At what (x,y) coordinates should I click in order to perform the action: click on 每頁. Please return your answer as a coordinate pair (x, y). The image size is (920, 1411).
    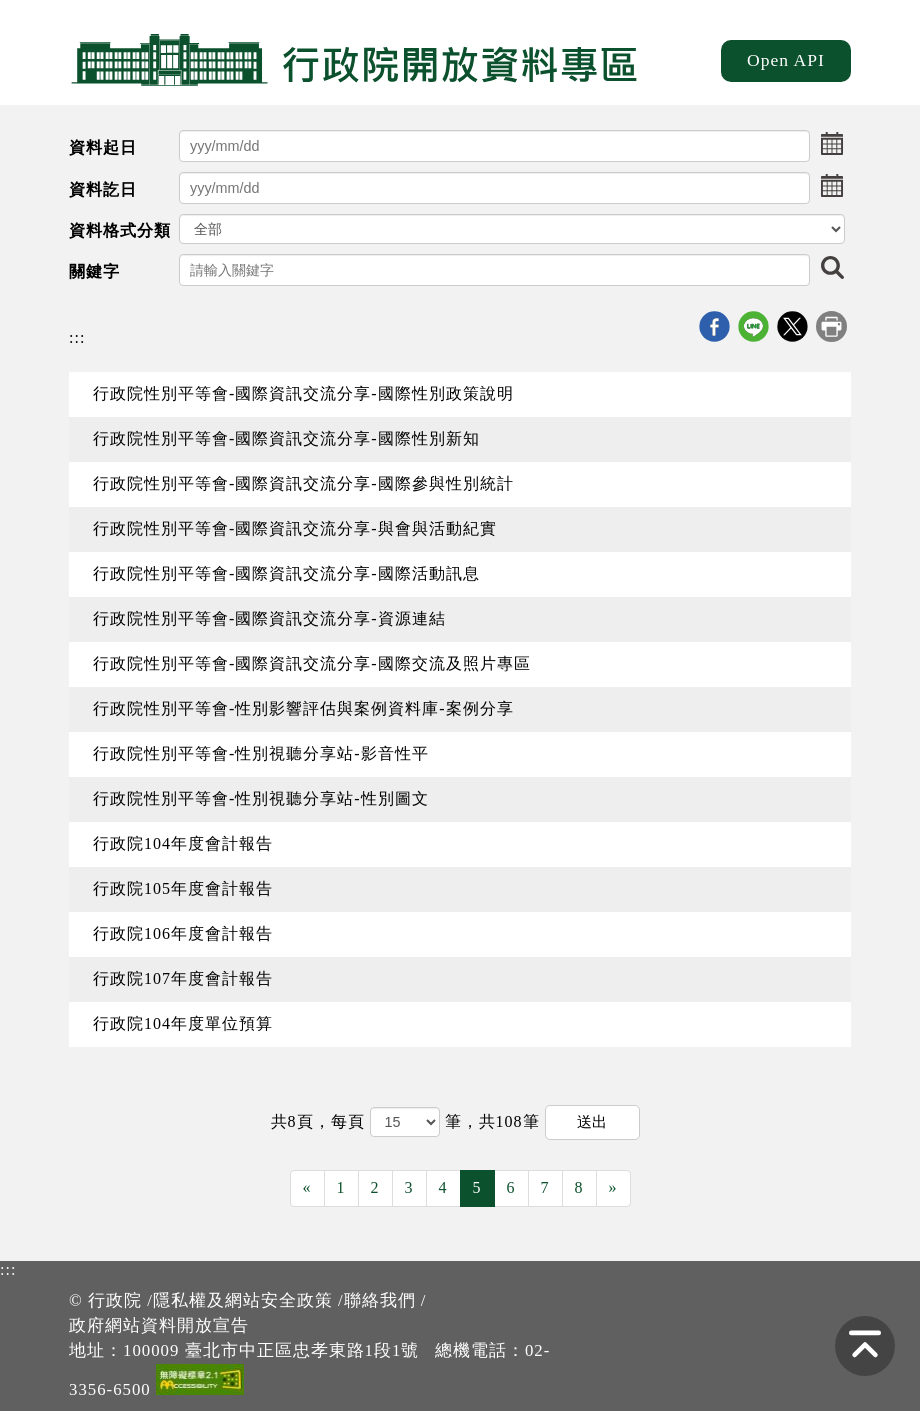
    Looking at the image, I should click on (350, 1121).